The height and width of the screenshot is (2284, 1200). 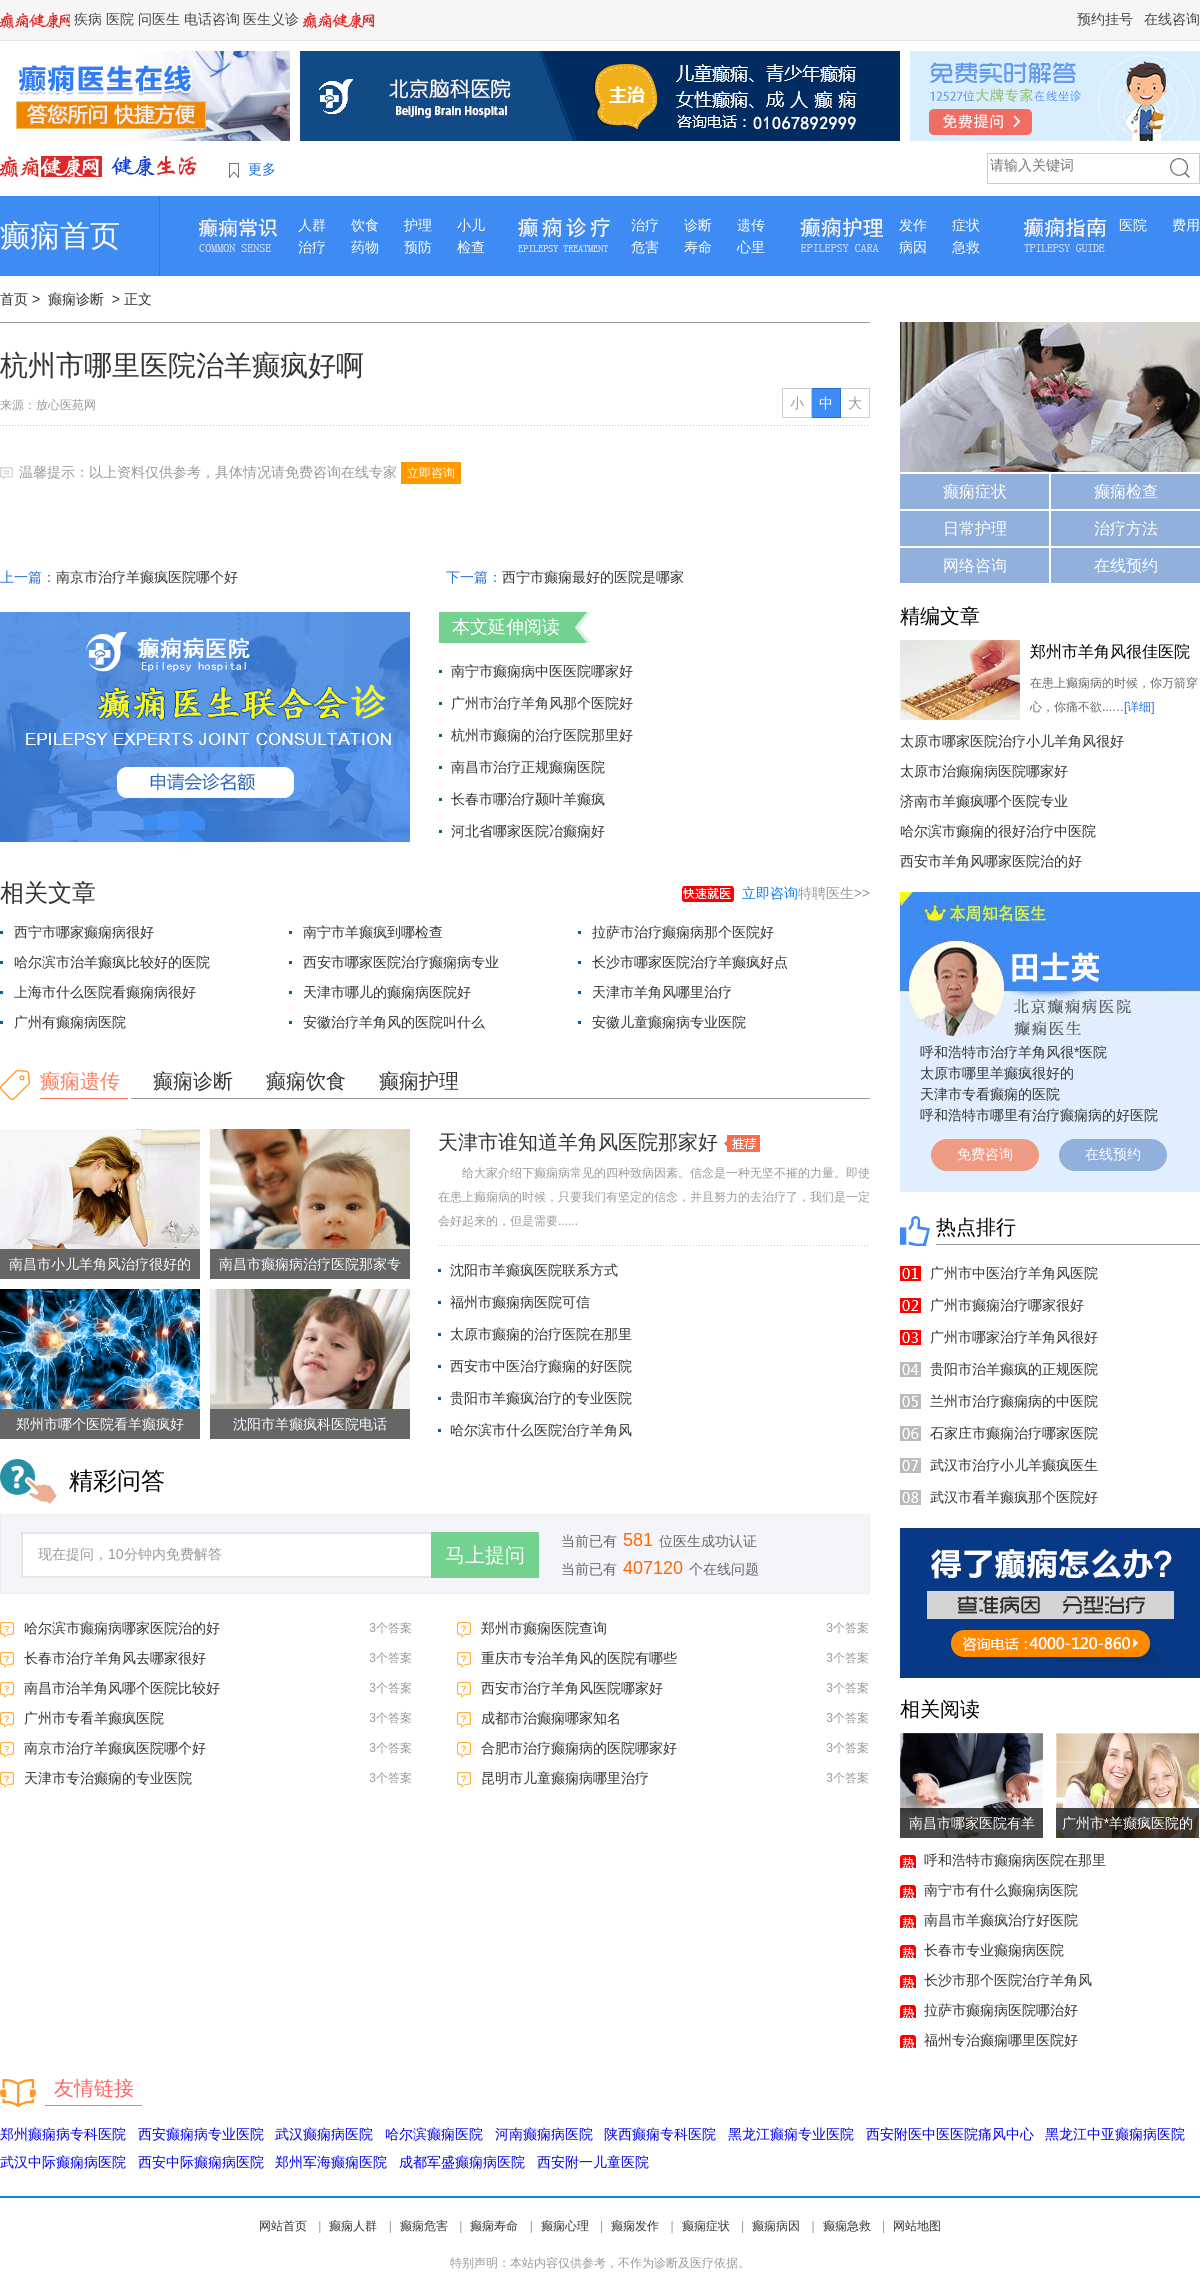 I want to click on 广州市哪家治疗羊角风很好, so click(x=1014, y=1337).